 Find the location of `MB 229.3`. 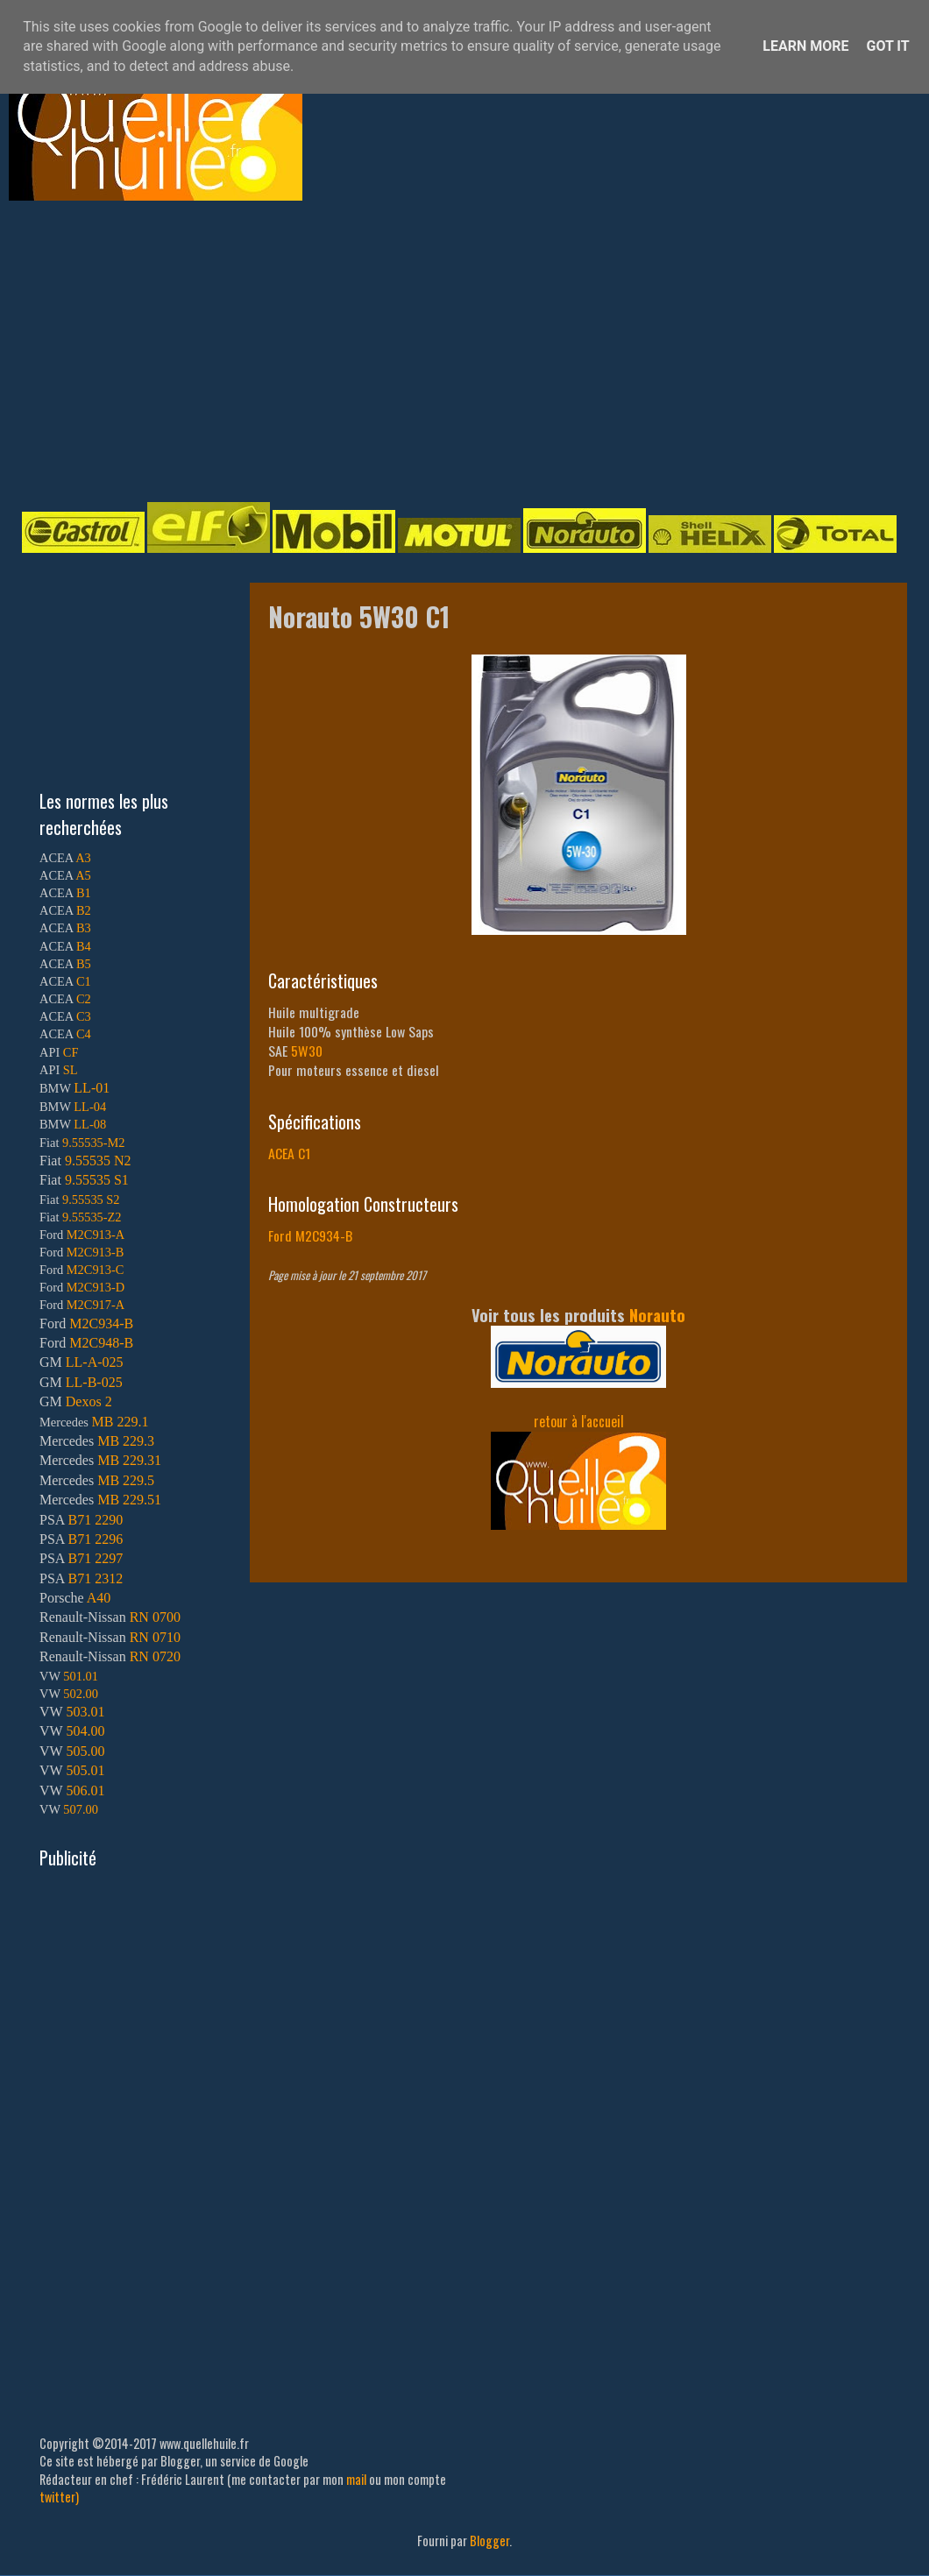

MB 229.3 is located at coordinates (125, 1440).